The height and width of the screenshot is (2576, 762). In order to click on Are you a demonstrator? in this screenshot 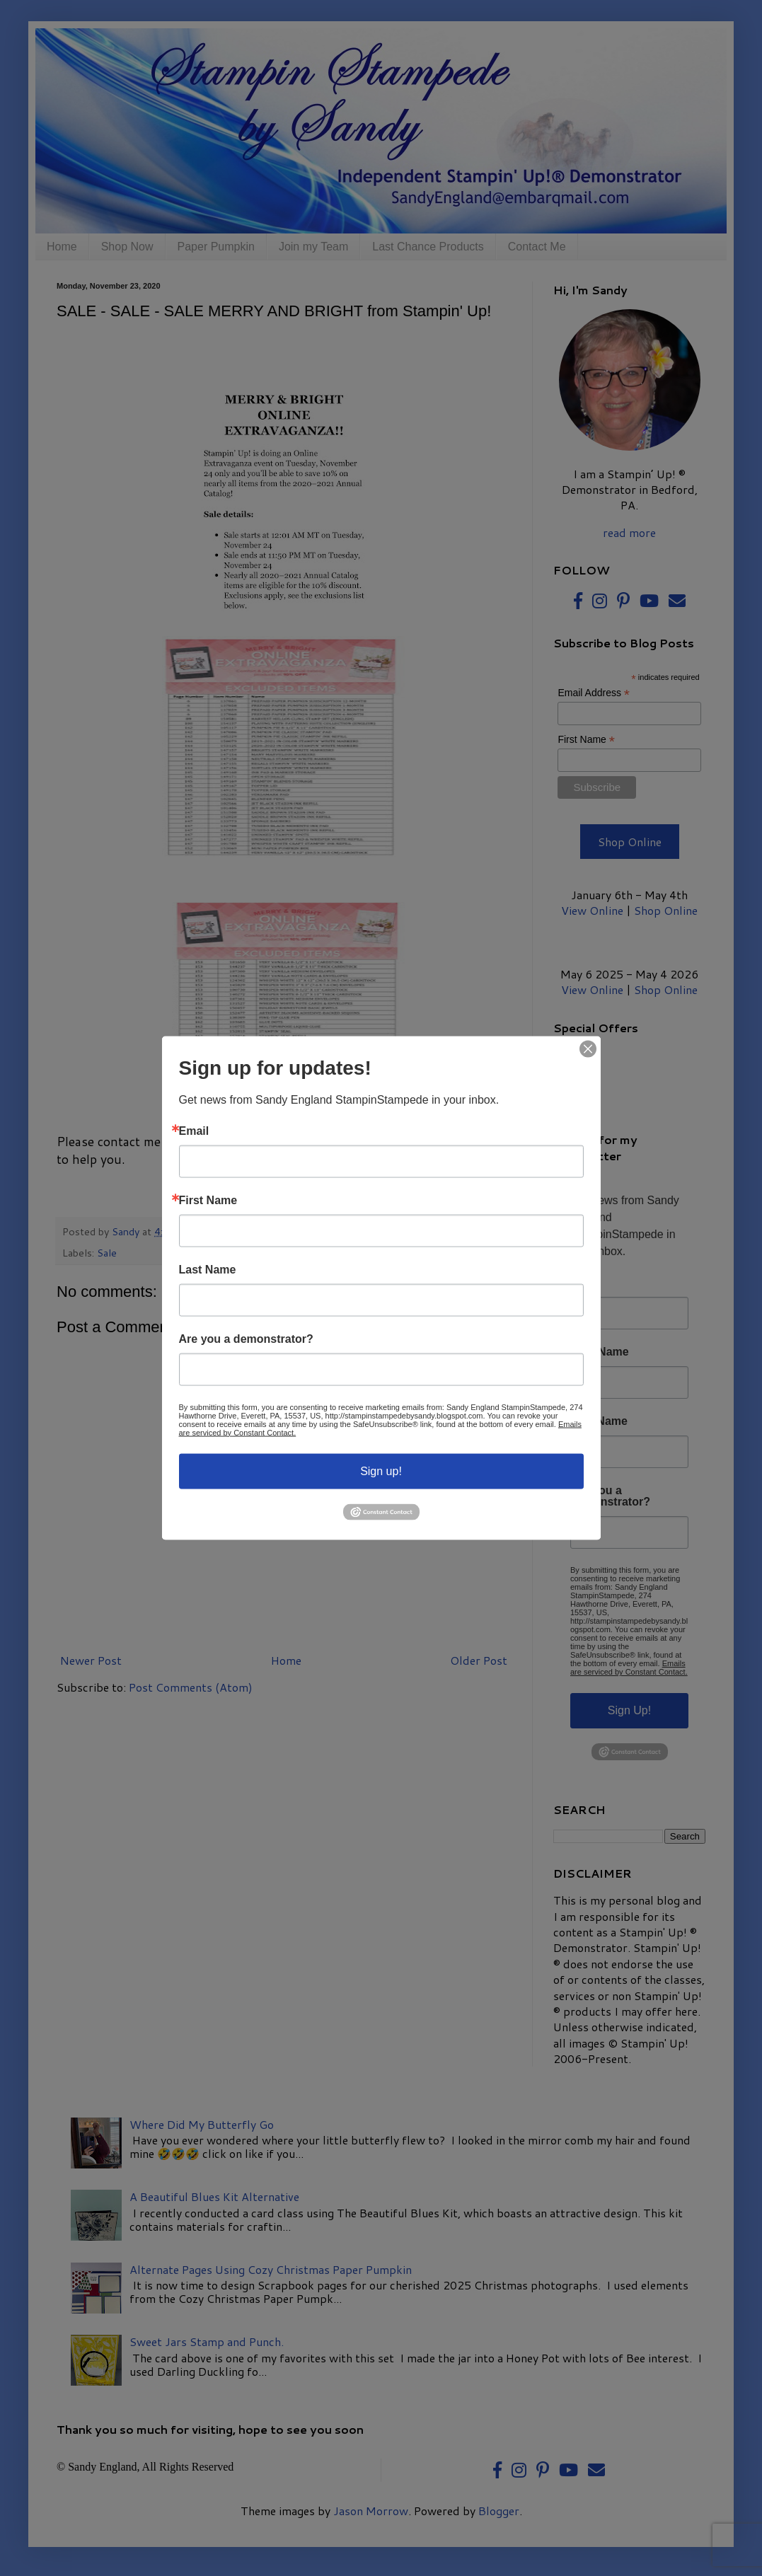, I will do `click(246, 1338)`.